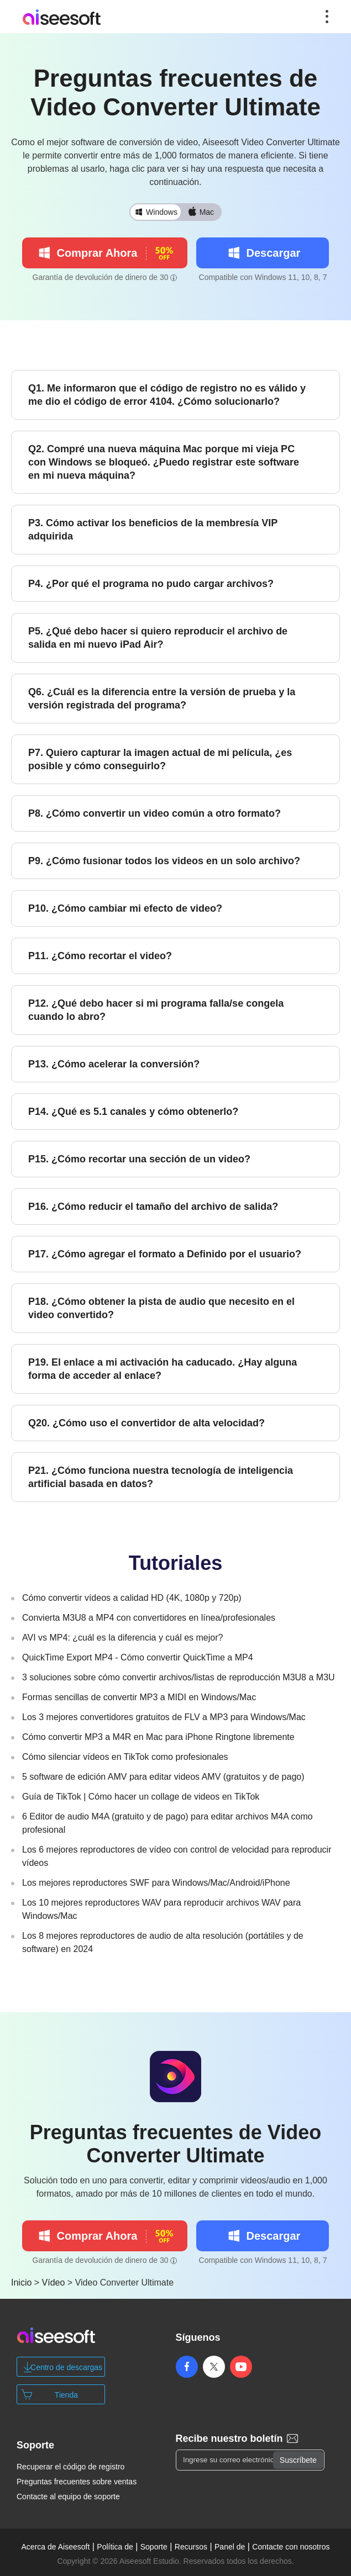  I want to click on Contacte con nosotros, so click(290, 2546).